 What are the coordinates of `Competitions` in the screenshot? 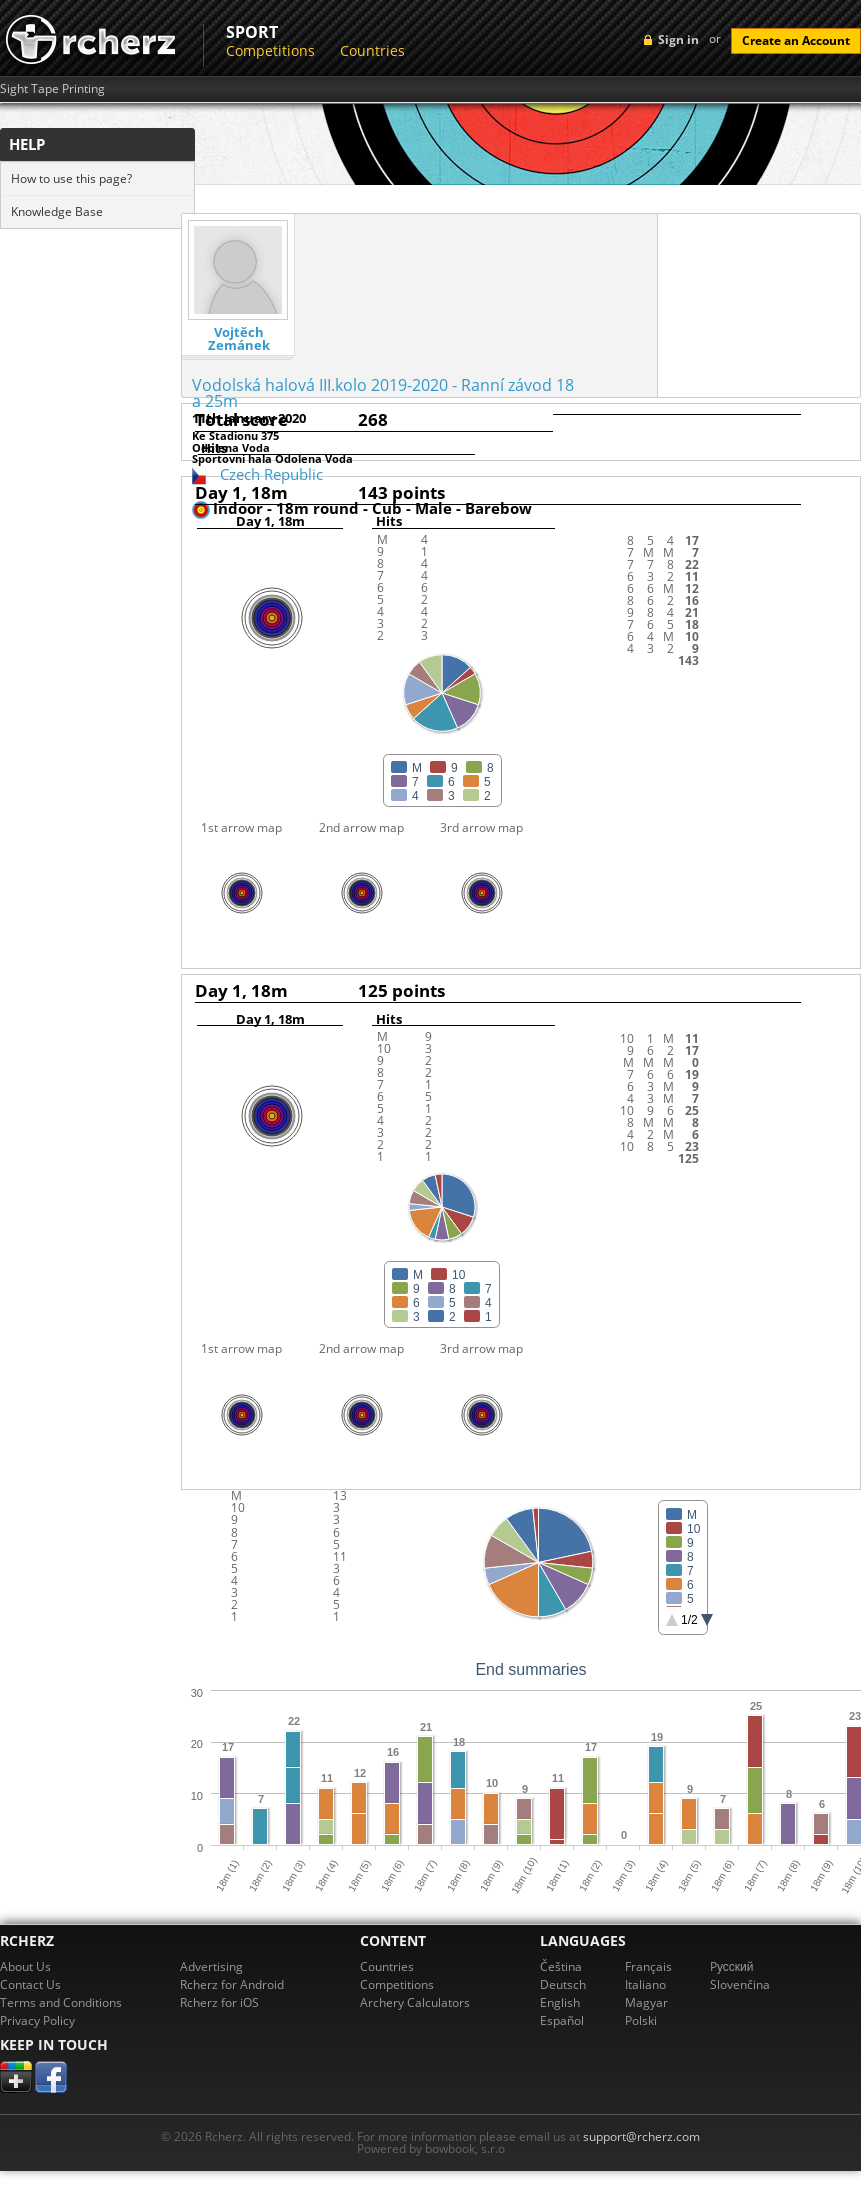 It's located at (270, 50).